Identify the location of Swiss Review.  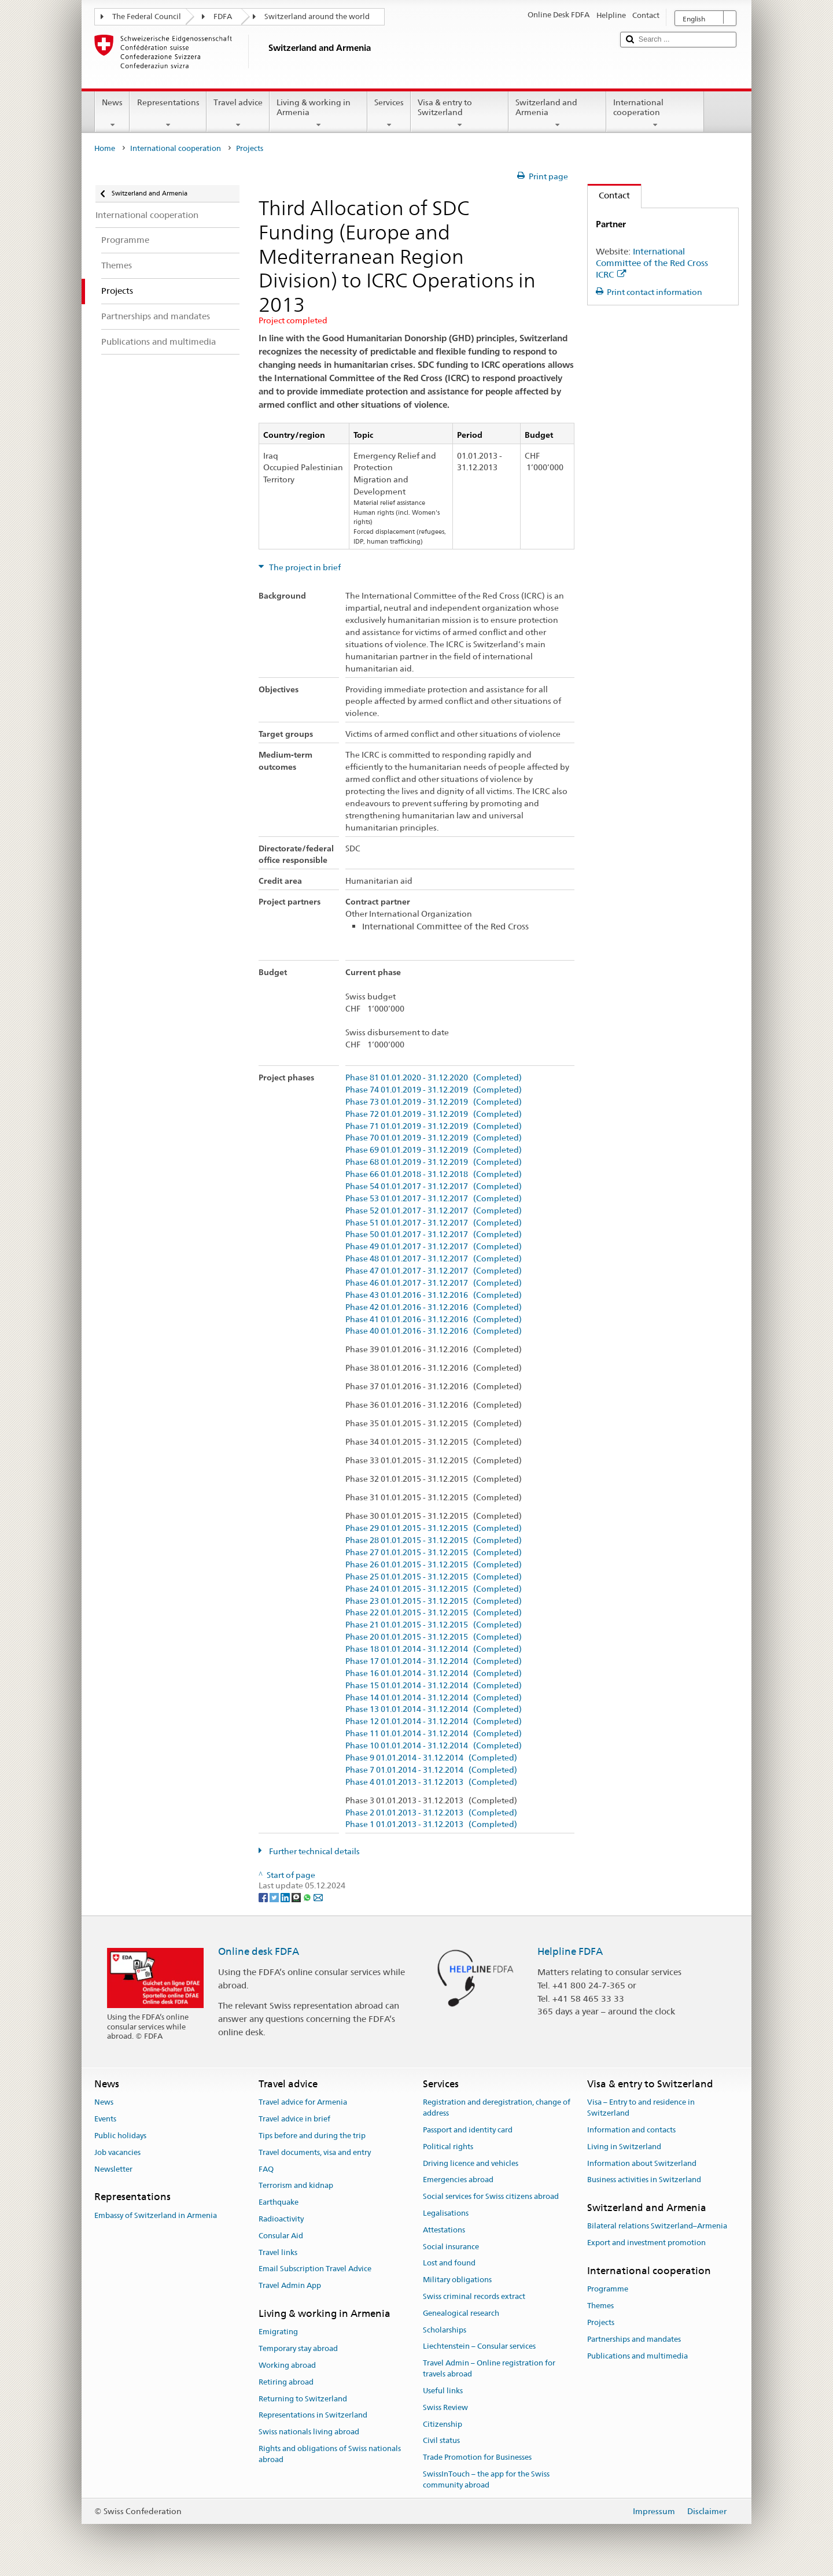
(445, 2407).